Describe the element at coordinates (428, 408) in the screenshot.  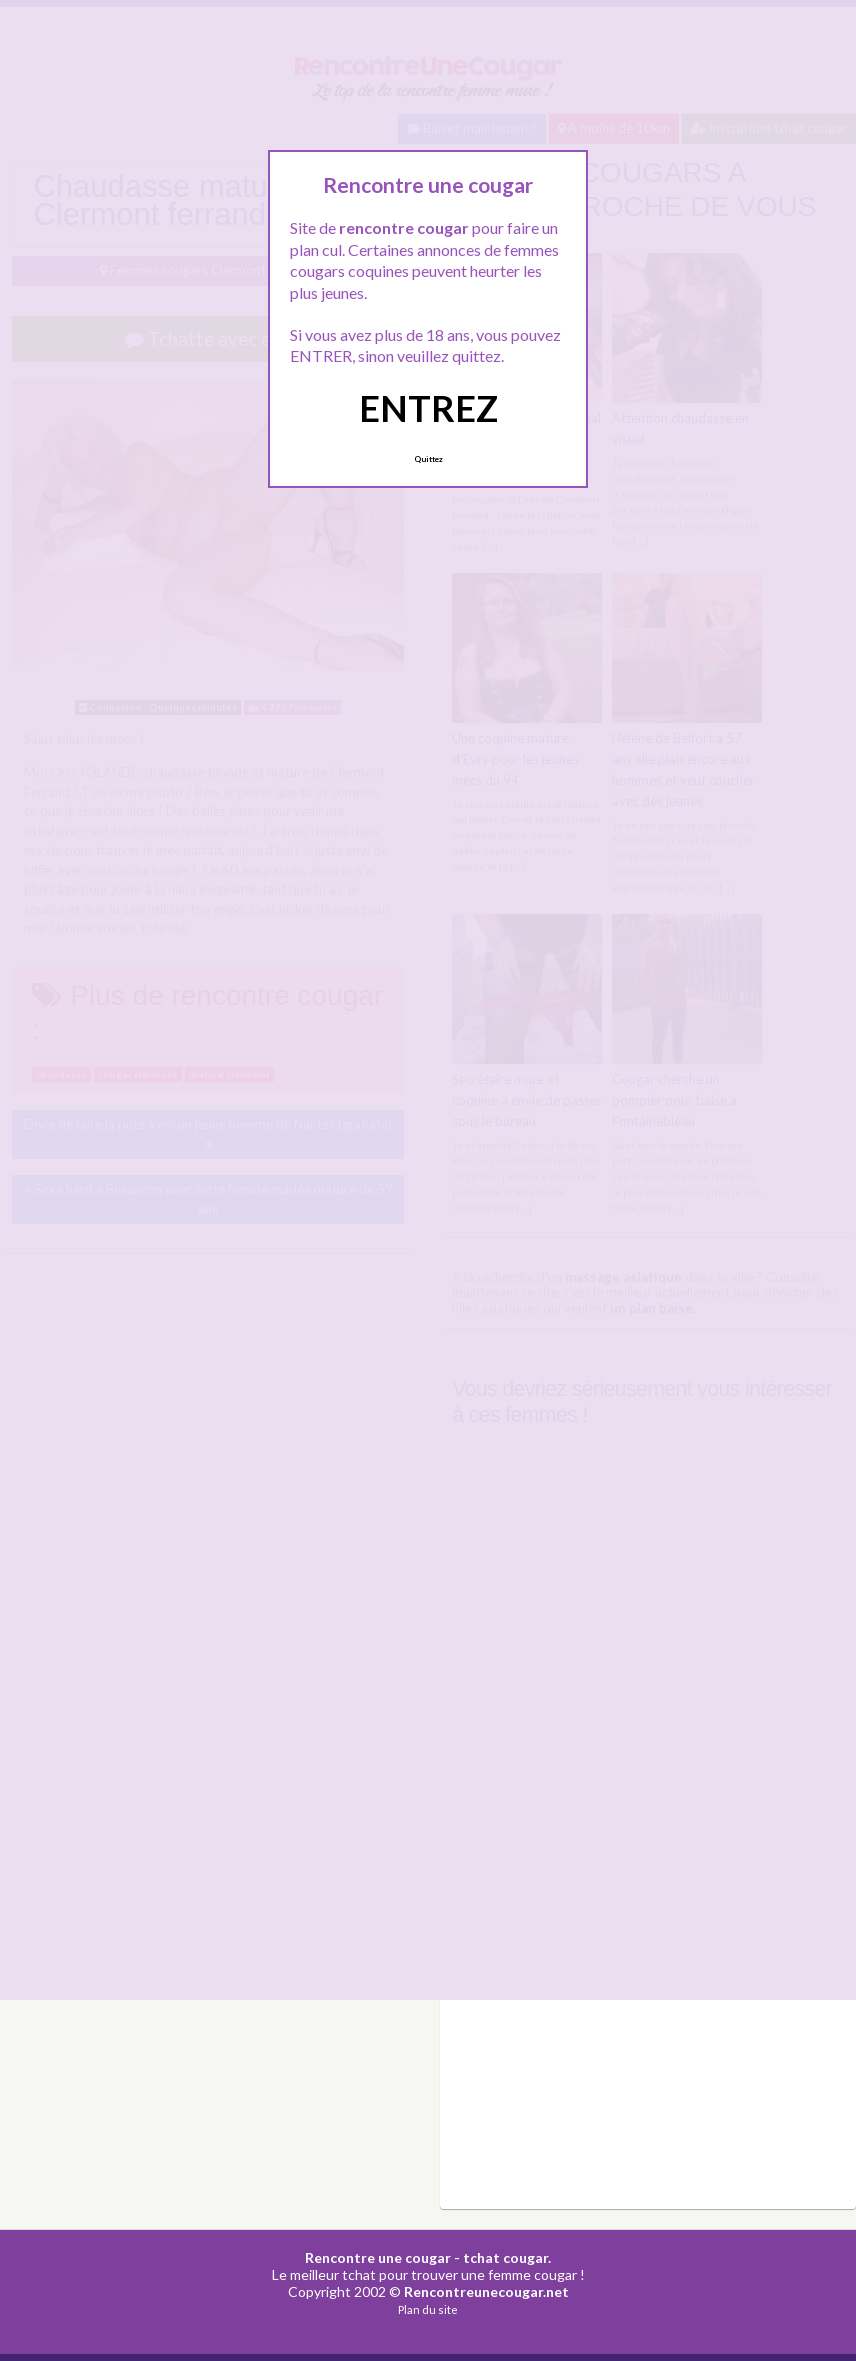
I see `ENTREZ` at that location.